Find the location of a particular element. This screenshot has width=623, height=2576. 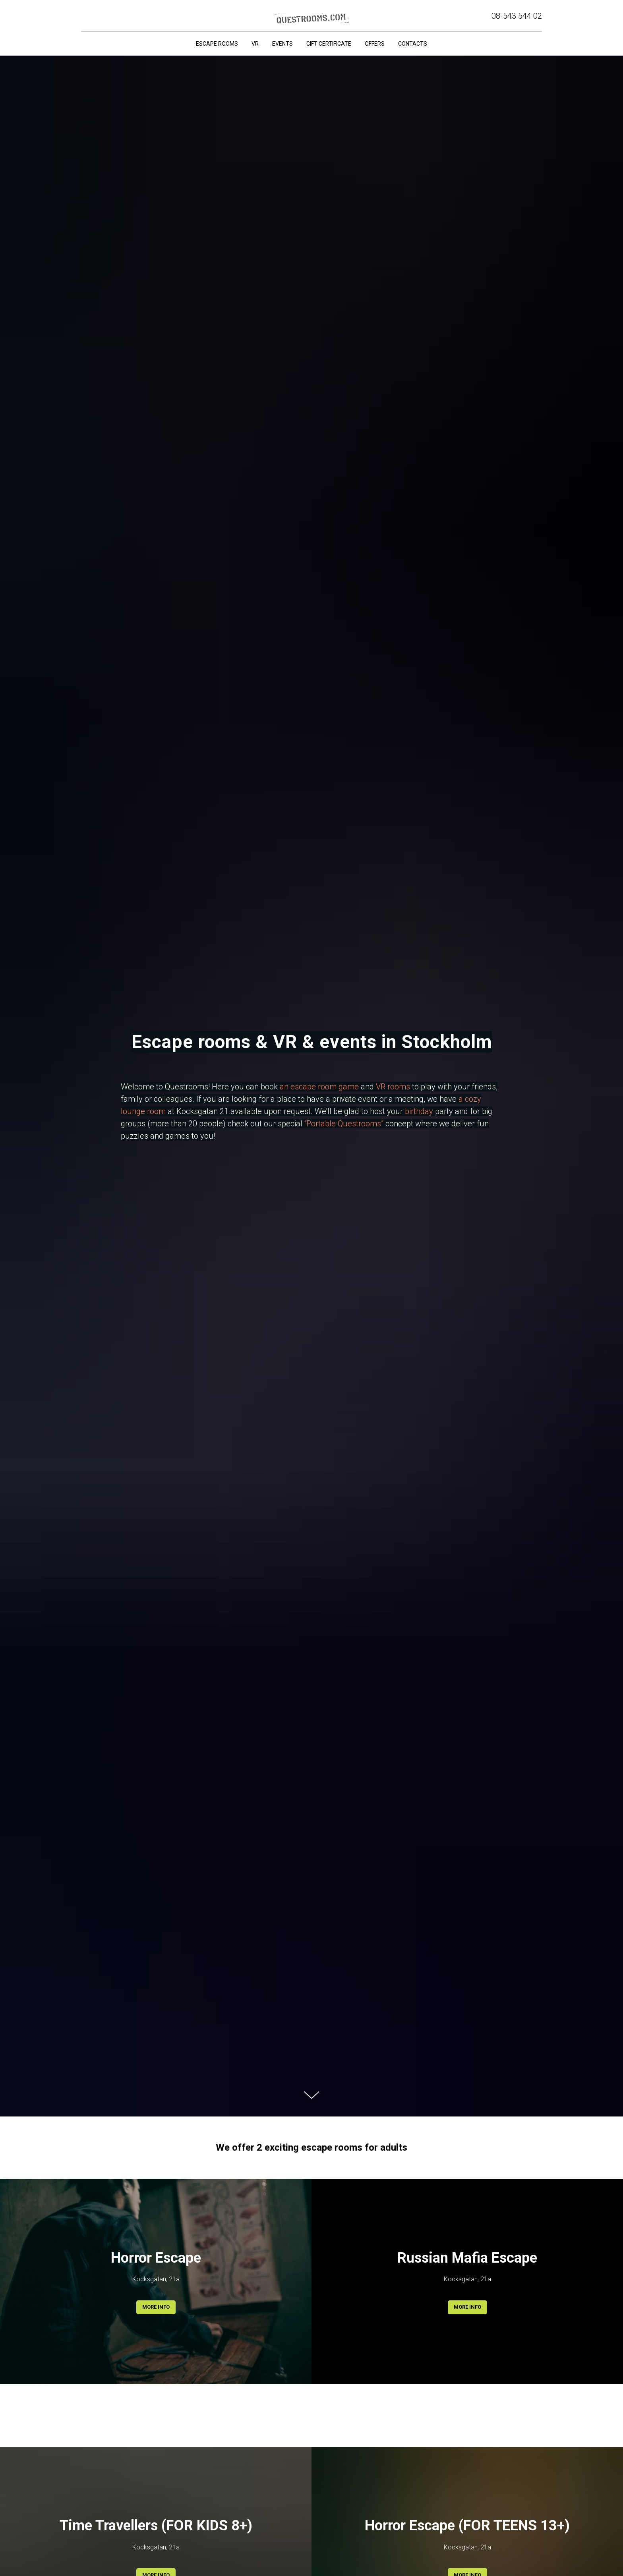

Events is located at coordinates (282, 44).